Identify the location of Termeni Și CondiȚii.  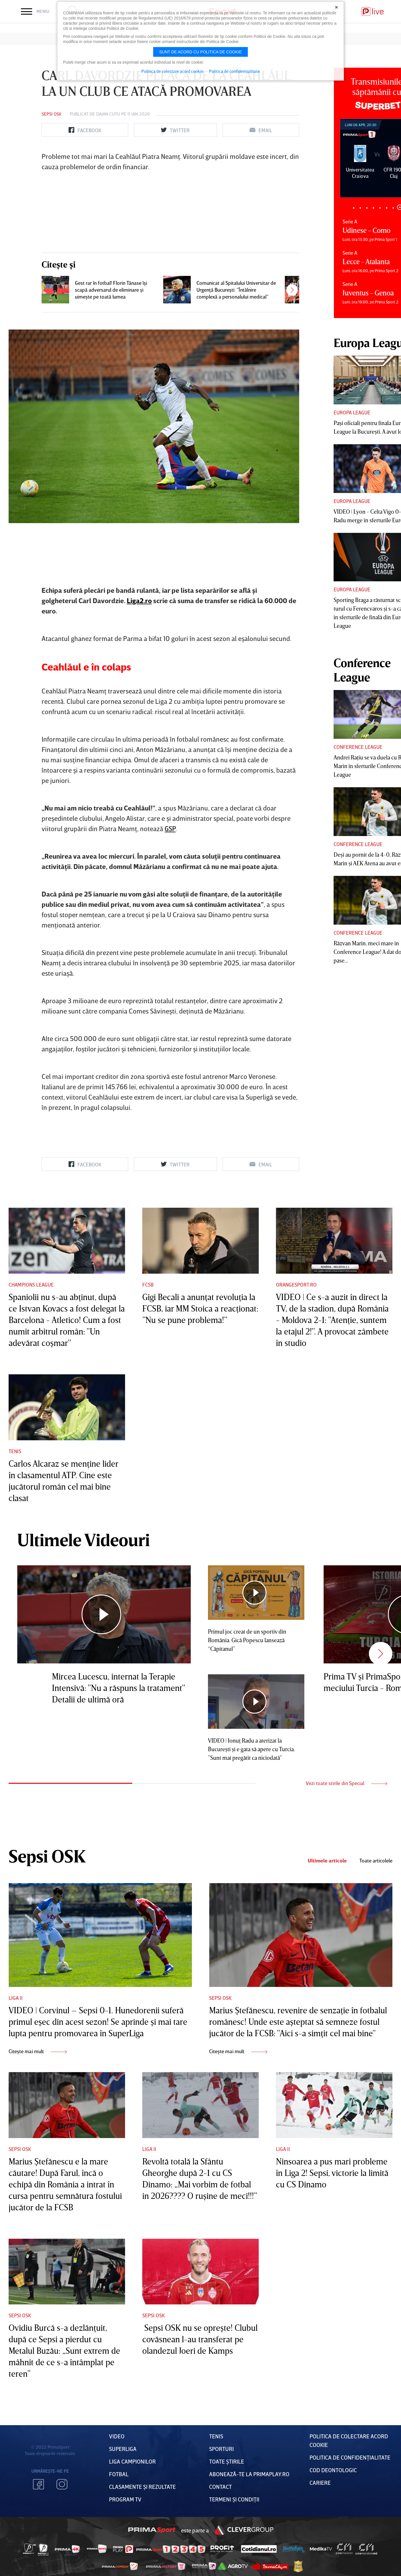
(234, 2499).